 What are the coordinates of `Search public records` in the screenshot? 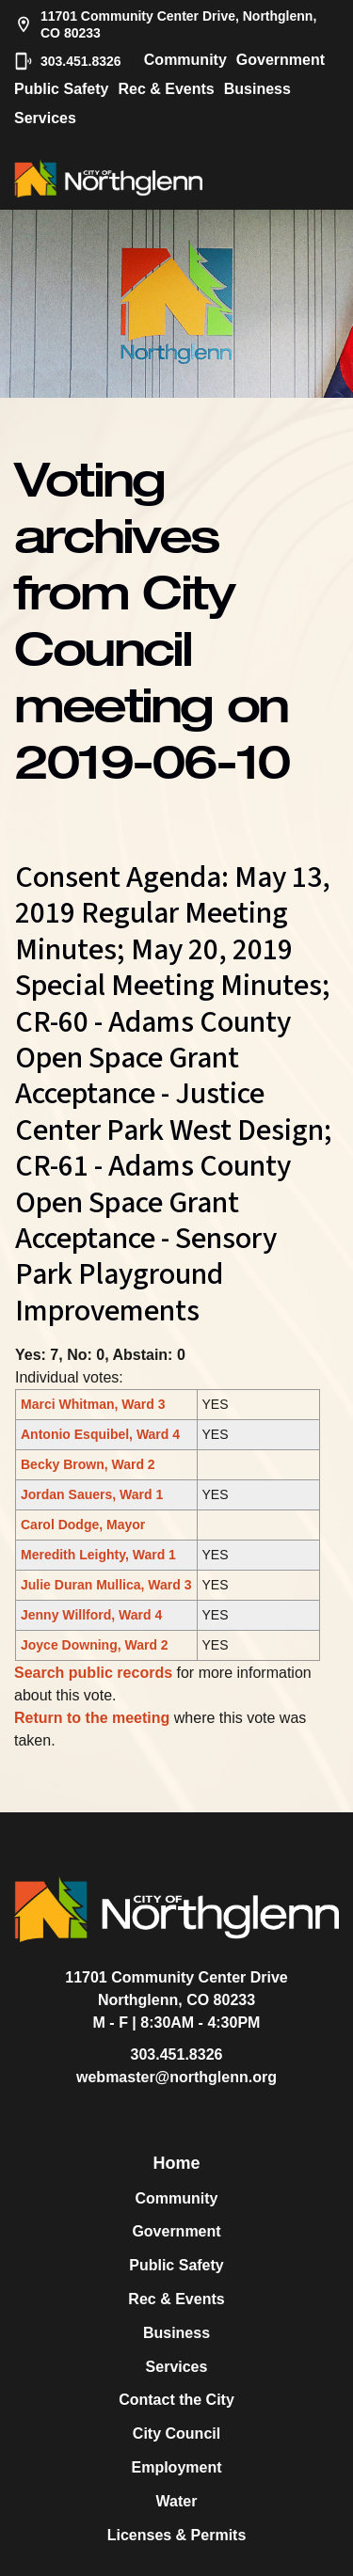 It's located at (93, 1673).